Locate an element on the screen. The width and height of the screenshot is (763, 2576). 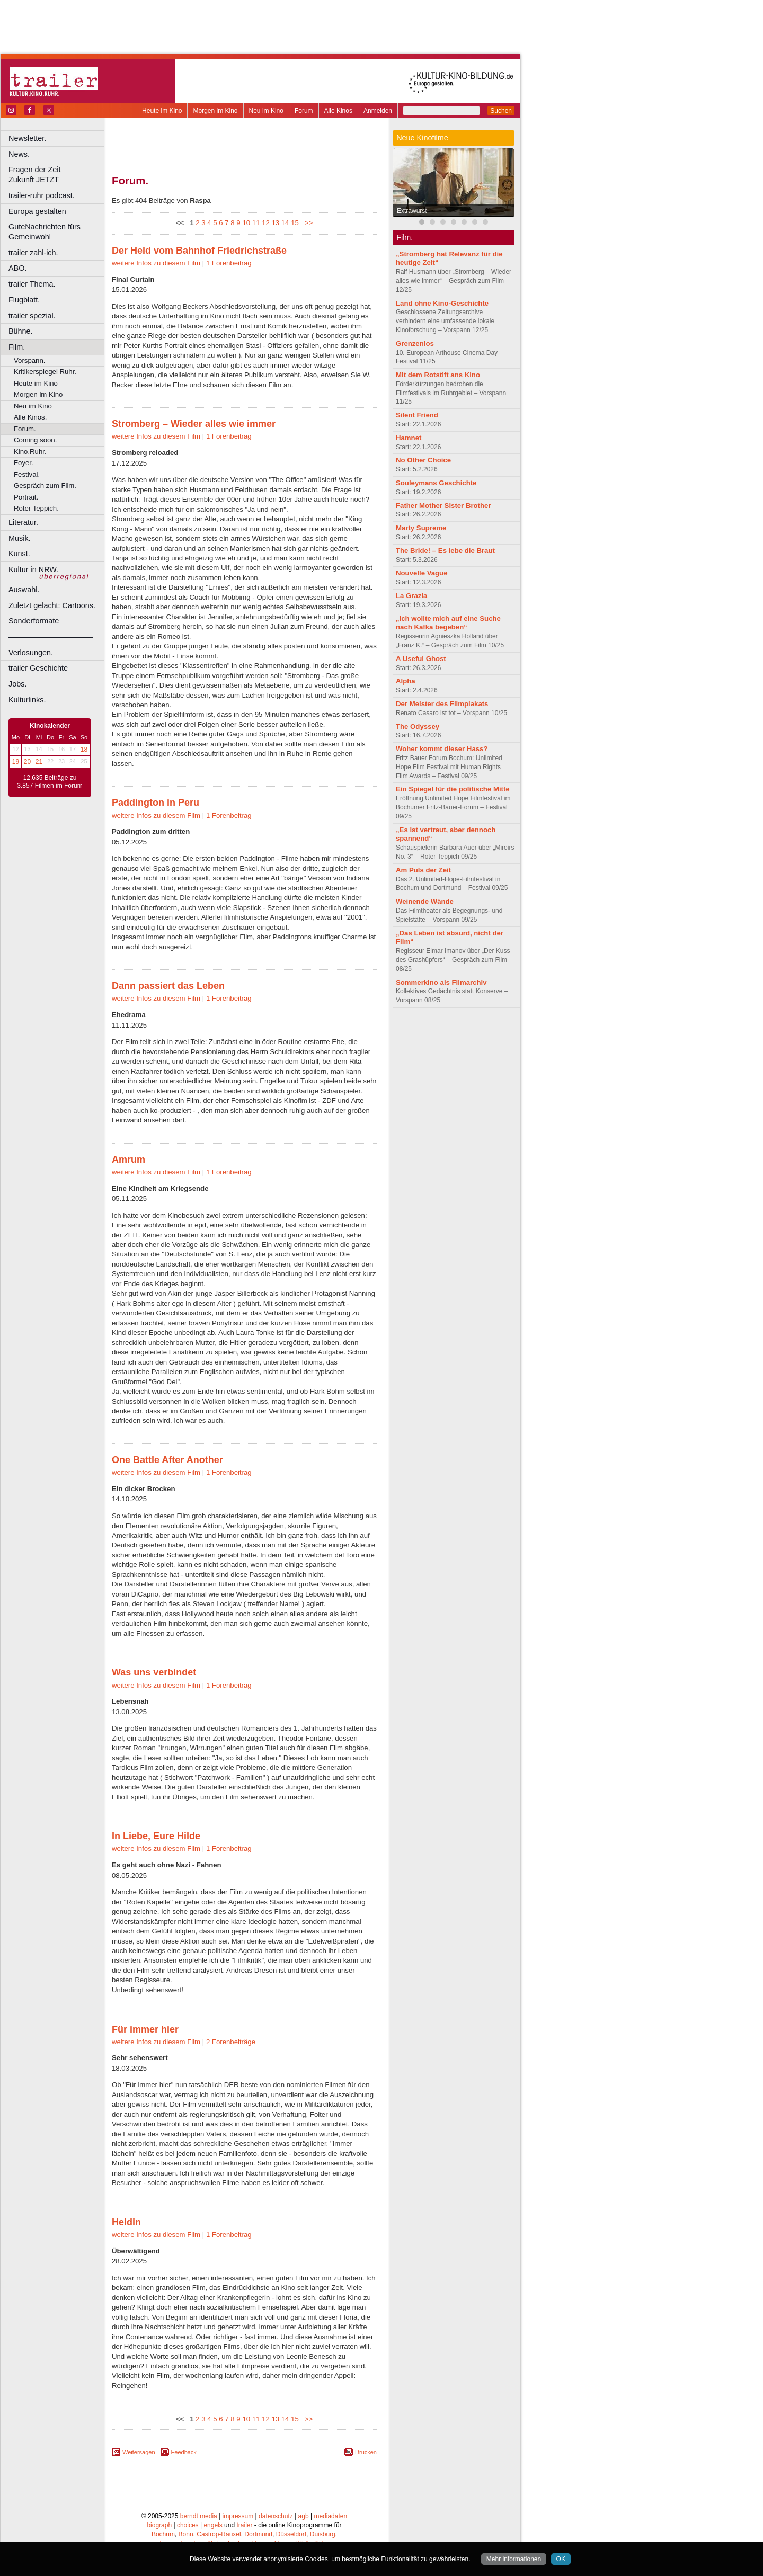
Foyer. is located at coordinates (23, 463).